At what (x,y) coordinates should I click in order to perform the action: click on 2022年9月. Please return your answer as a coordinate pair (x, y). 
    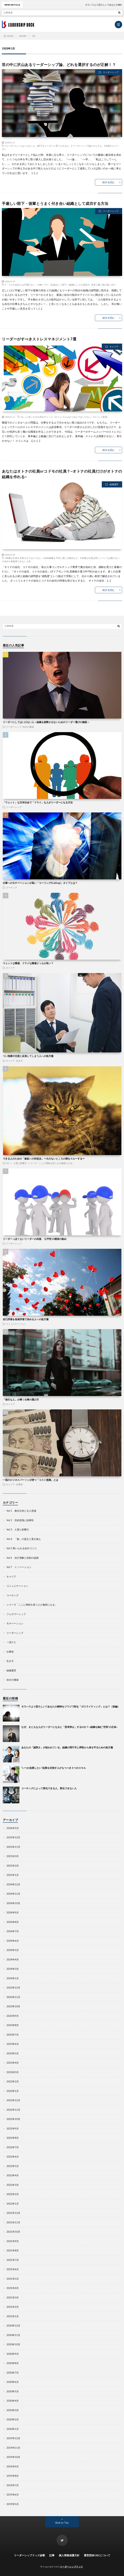
    Looking at the image, I should click on (12, 2128).